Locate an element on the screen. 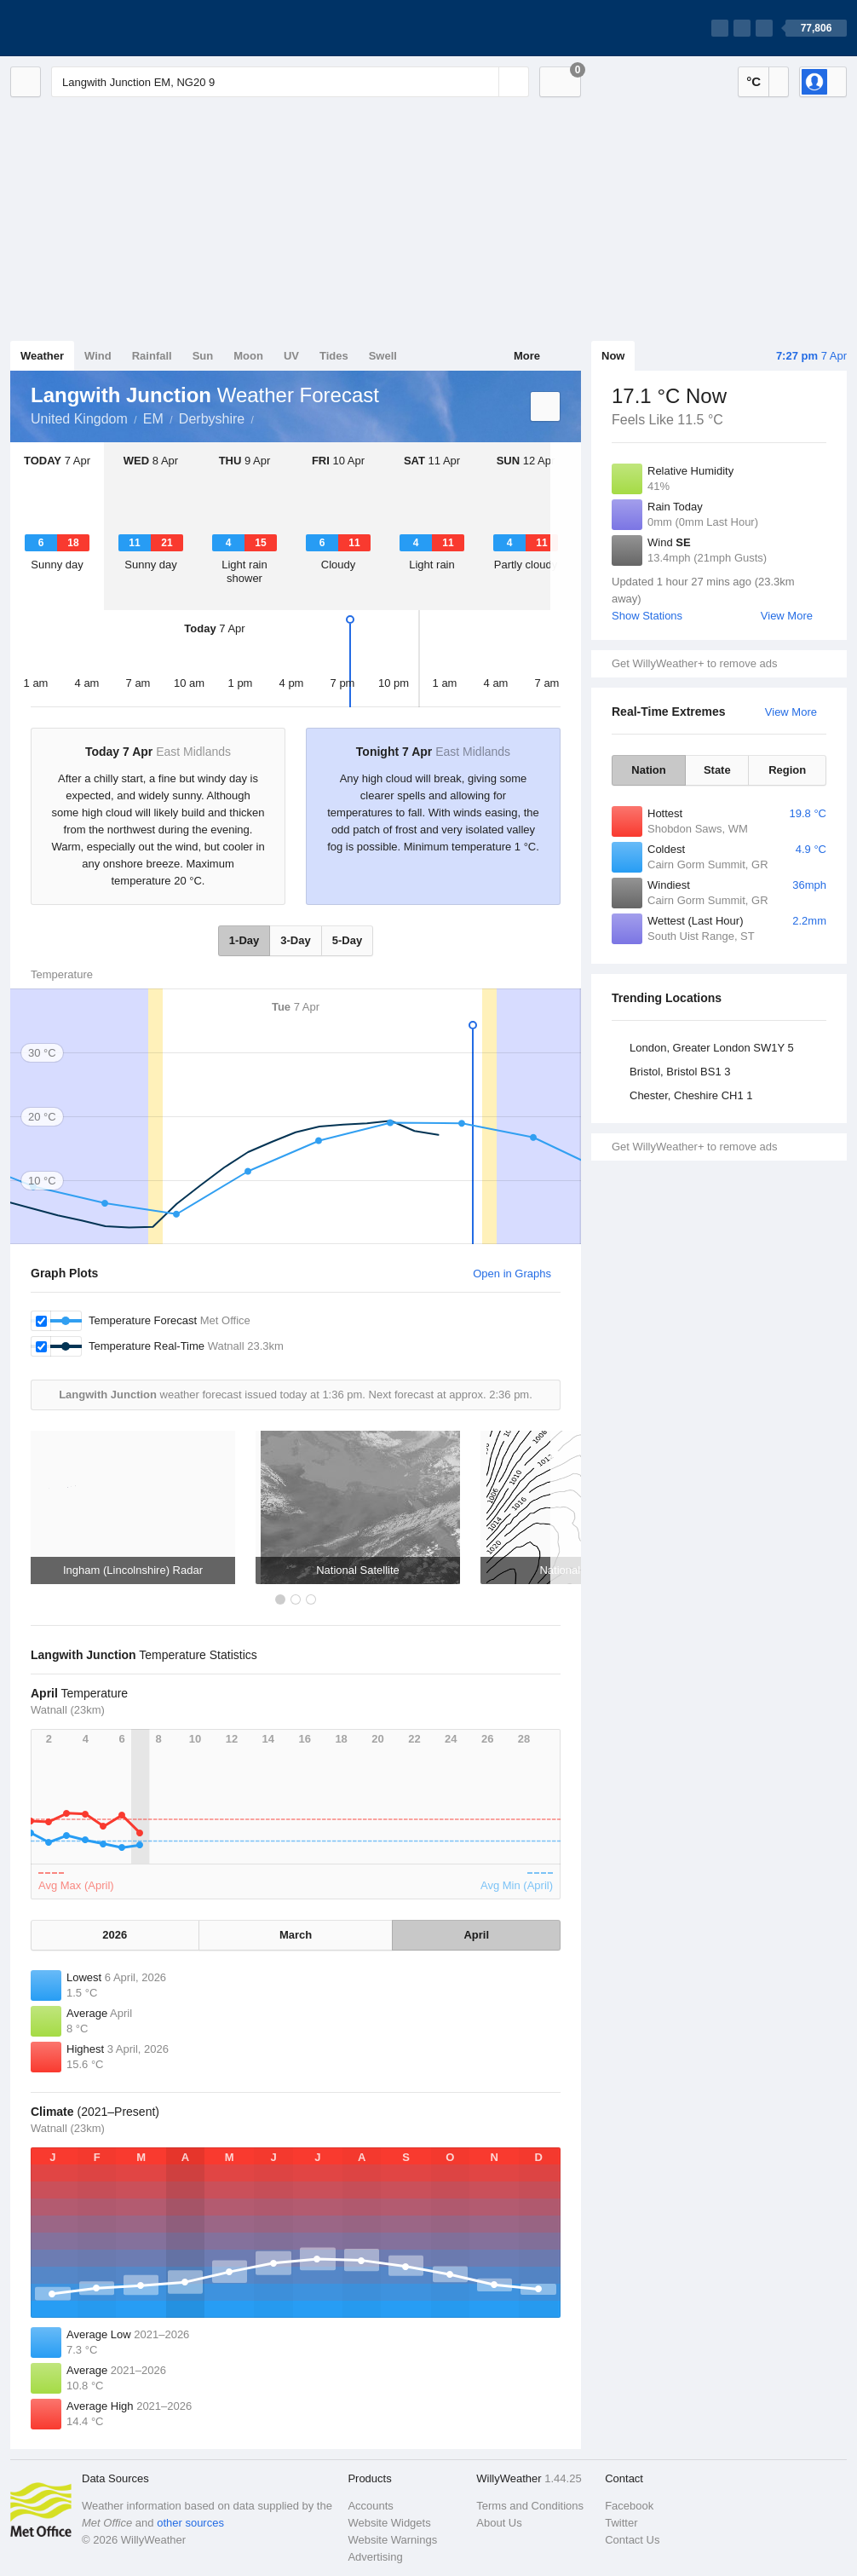  Twitter is located at coordinates (621, 2522).